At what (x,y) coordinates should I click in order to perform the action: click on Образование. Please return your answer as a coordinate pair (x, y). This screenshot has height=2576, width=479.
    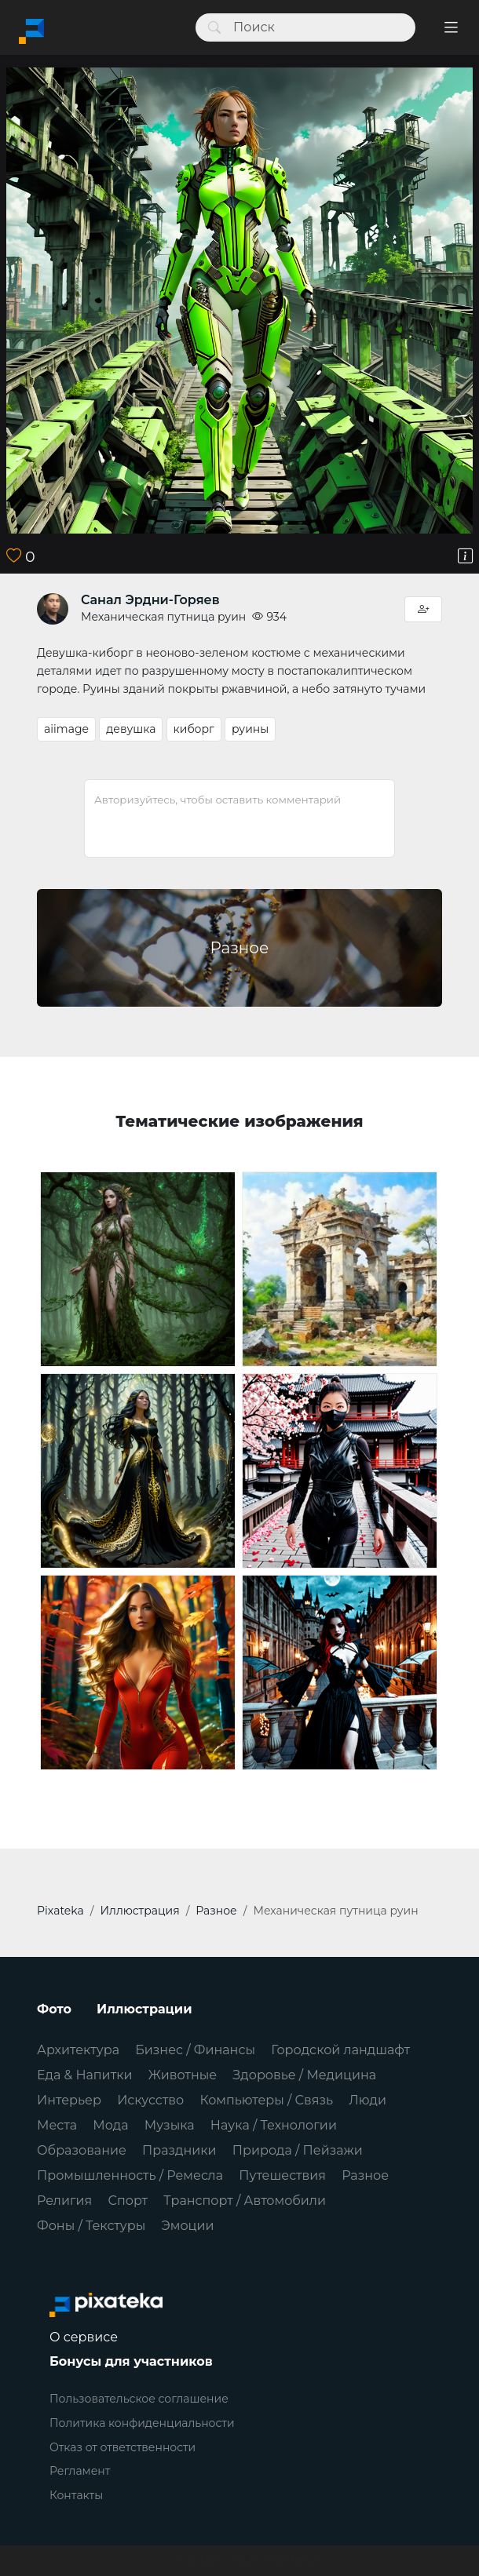
    Looking at the image, I should click on (81, 2150).